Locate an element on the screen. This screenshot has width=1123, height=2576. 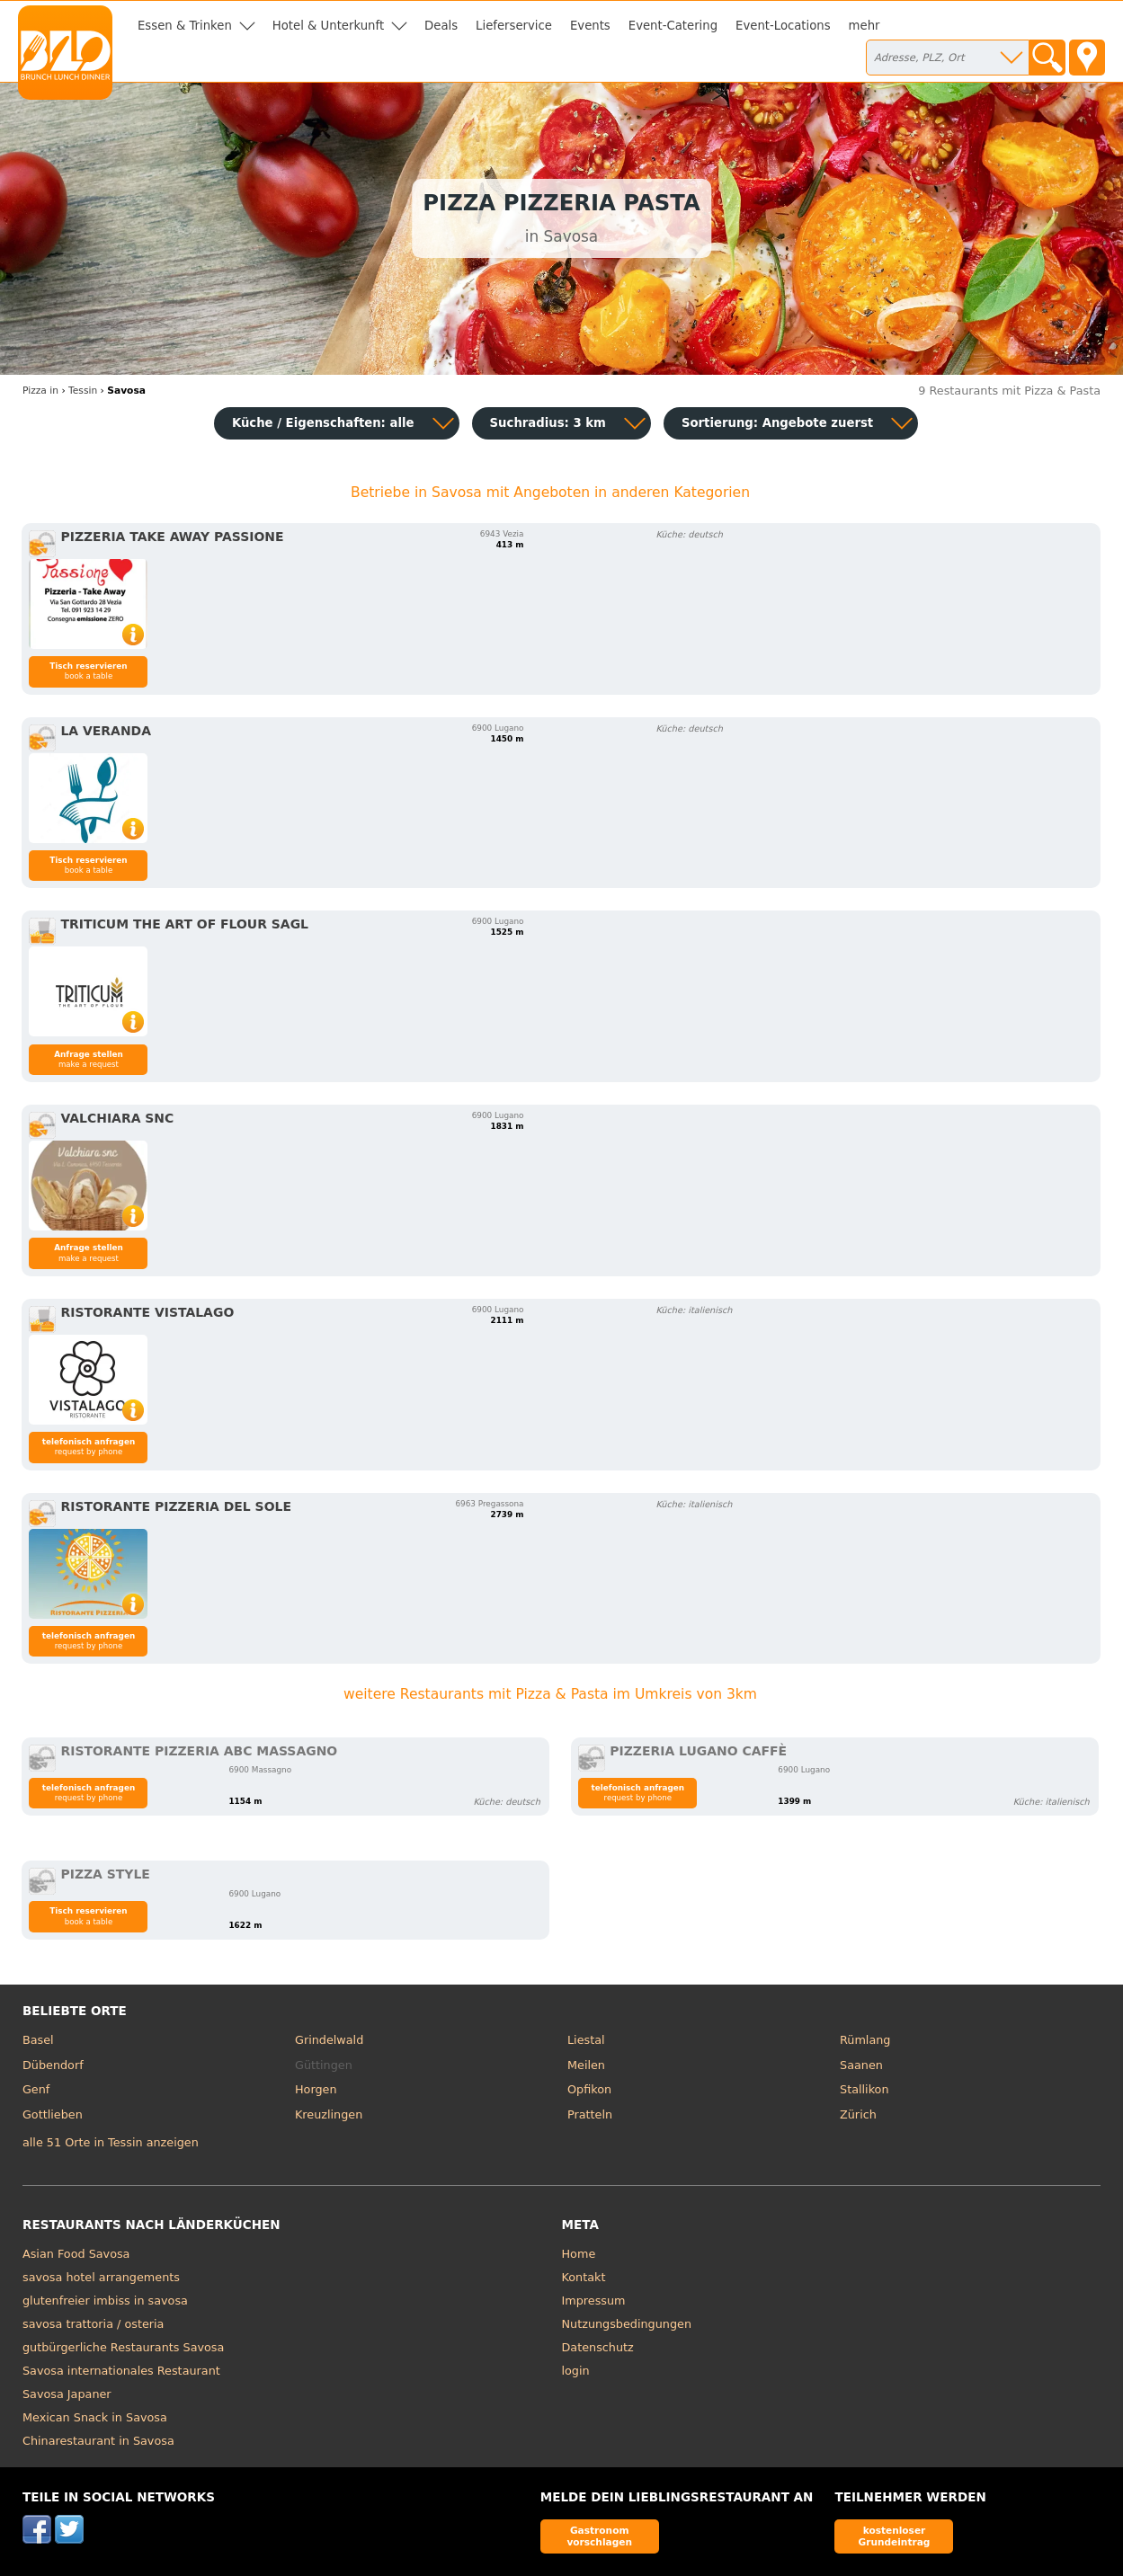
Impressum is located at coordinates (594, 2300).